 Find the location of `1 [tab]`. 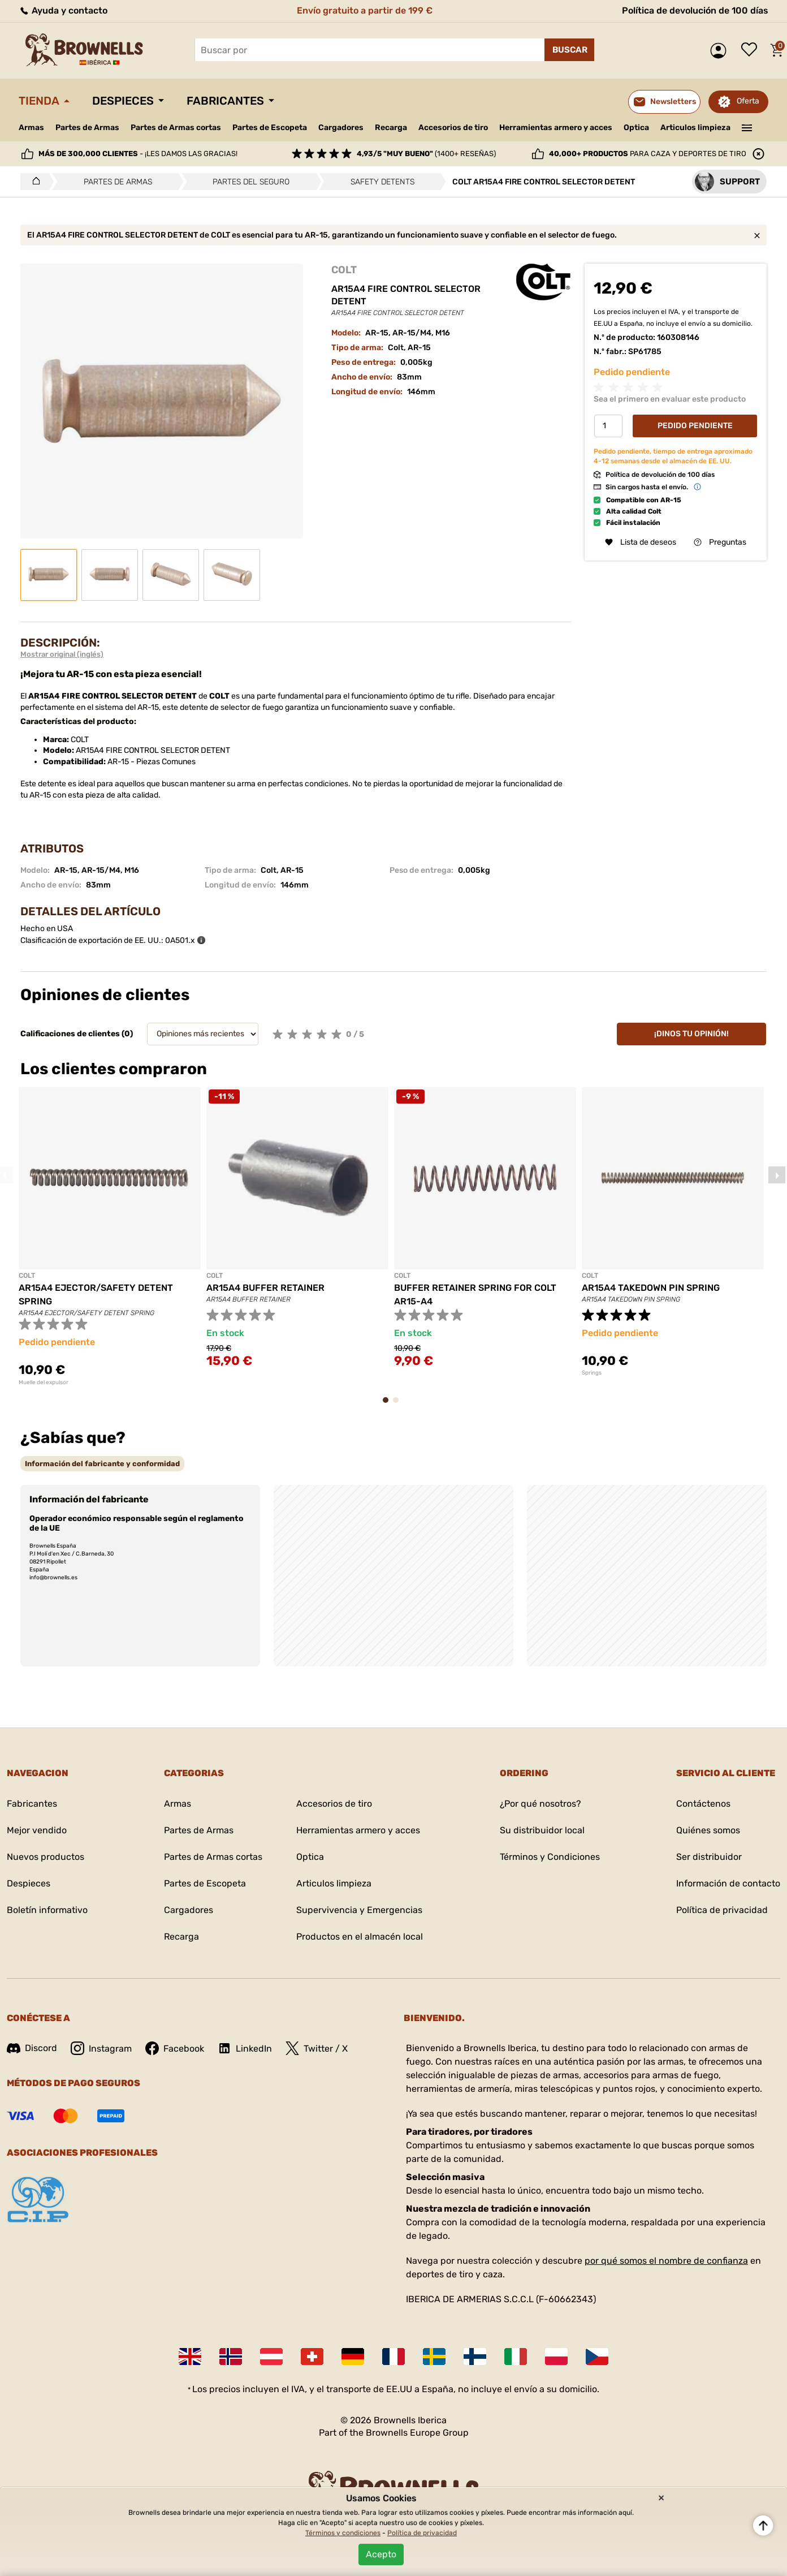

1 [tab] is located at coordinates (389, 1405).